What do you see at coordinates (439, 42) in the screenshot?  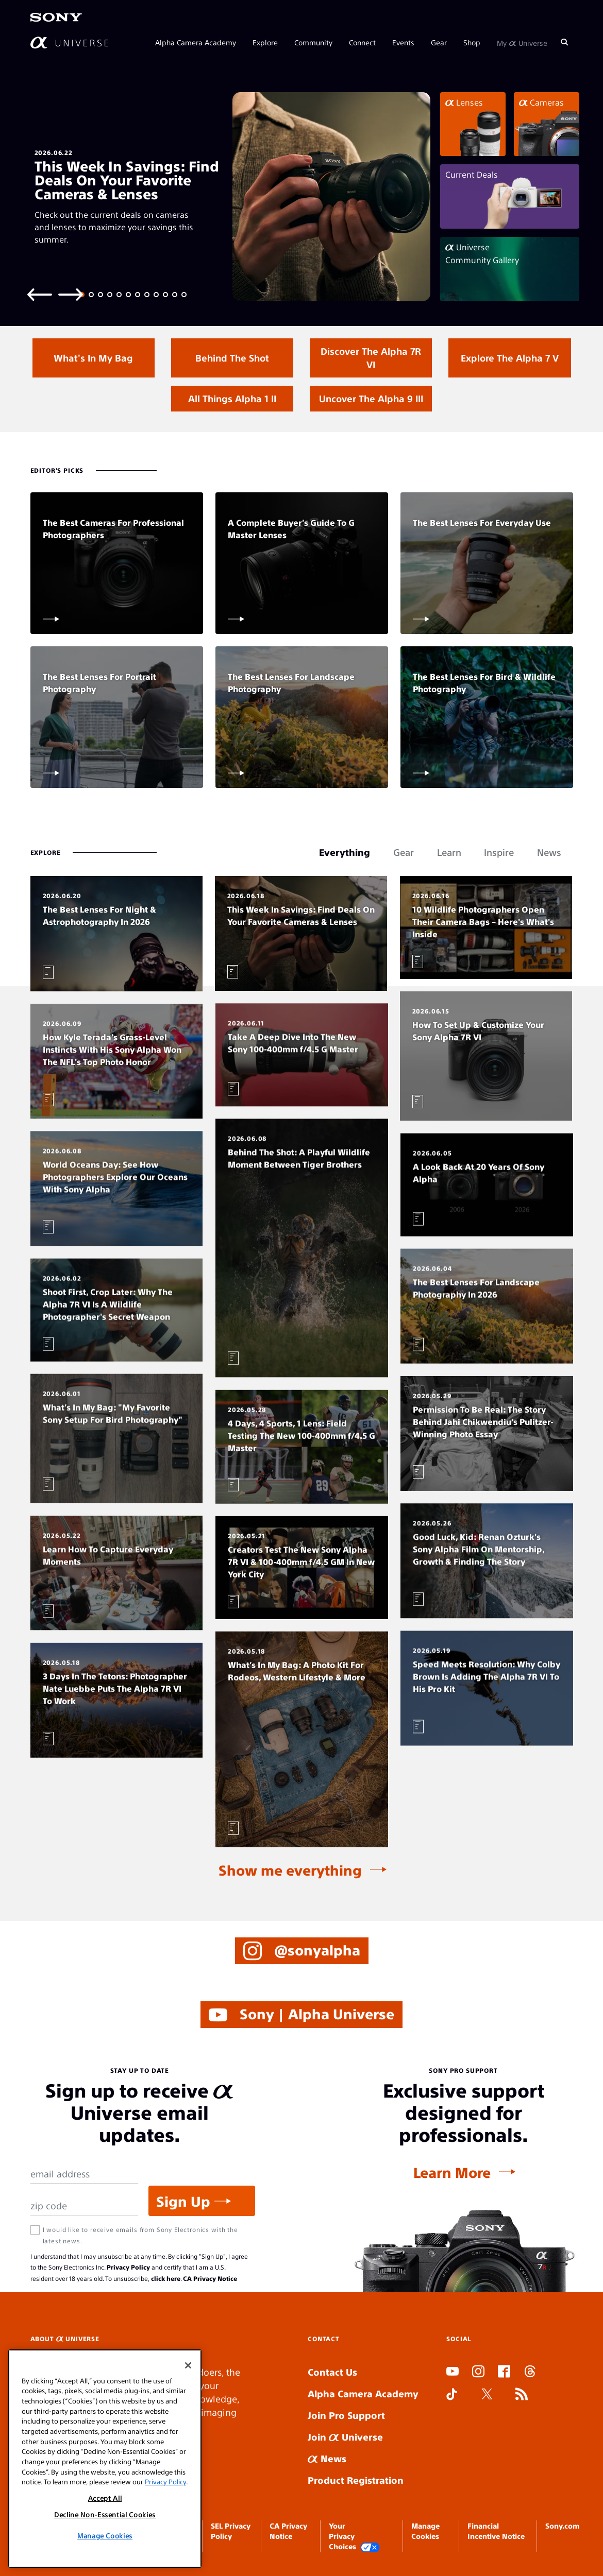 I see `Gear` at bounding box center [439, 42].